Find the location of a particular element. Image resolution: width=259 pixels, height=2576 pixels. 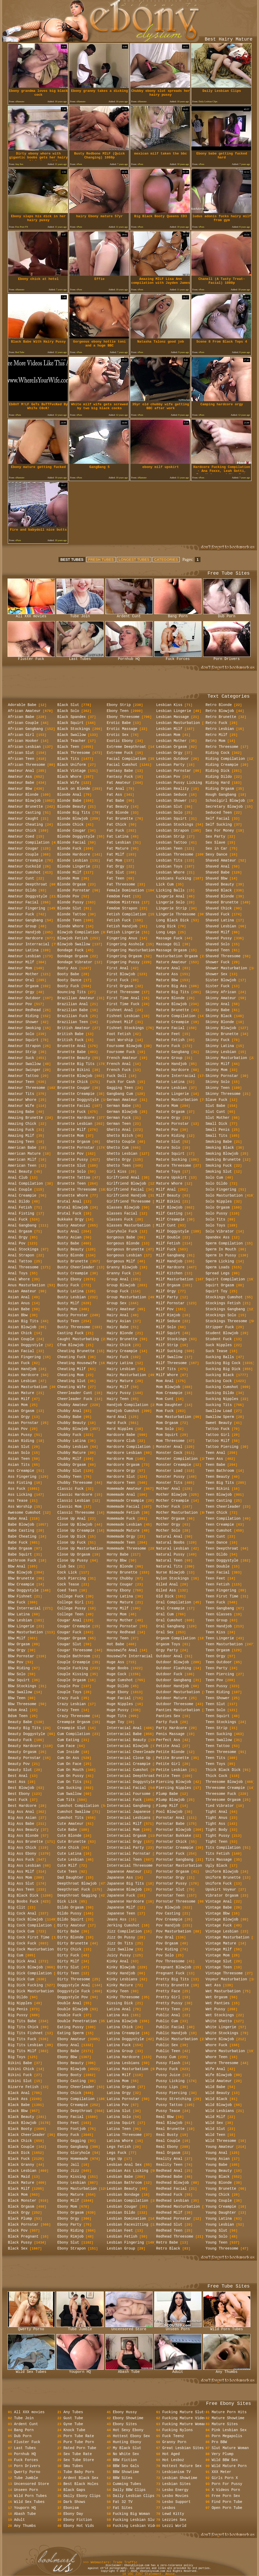

Creampie Slut is located at coordinates (71, 1728).